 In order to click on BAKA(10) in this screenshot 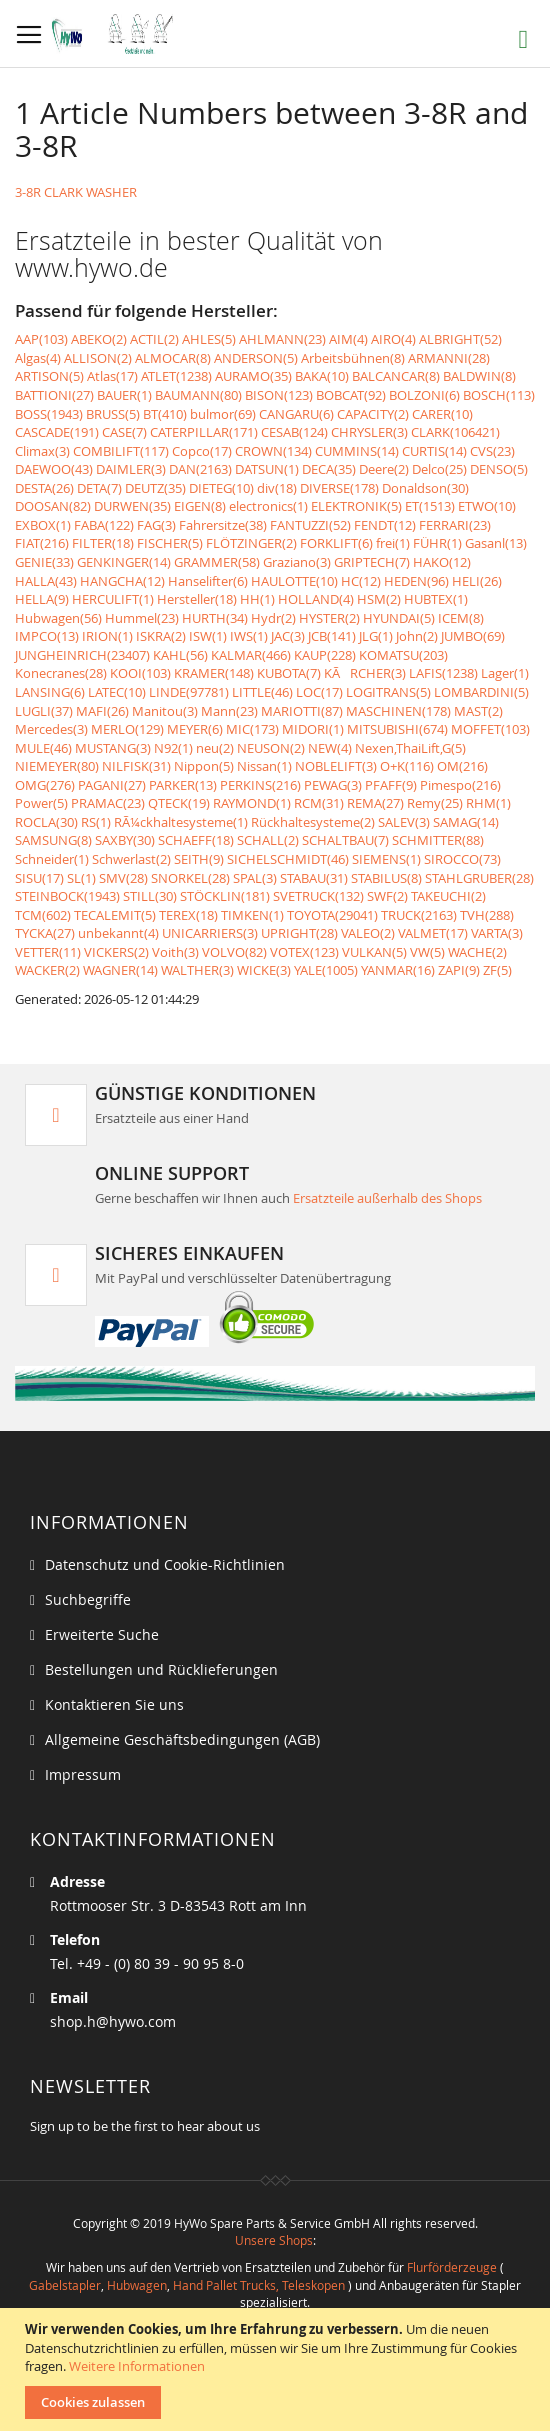, I will do `click(322, 376)`.